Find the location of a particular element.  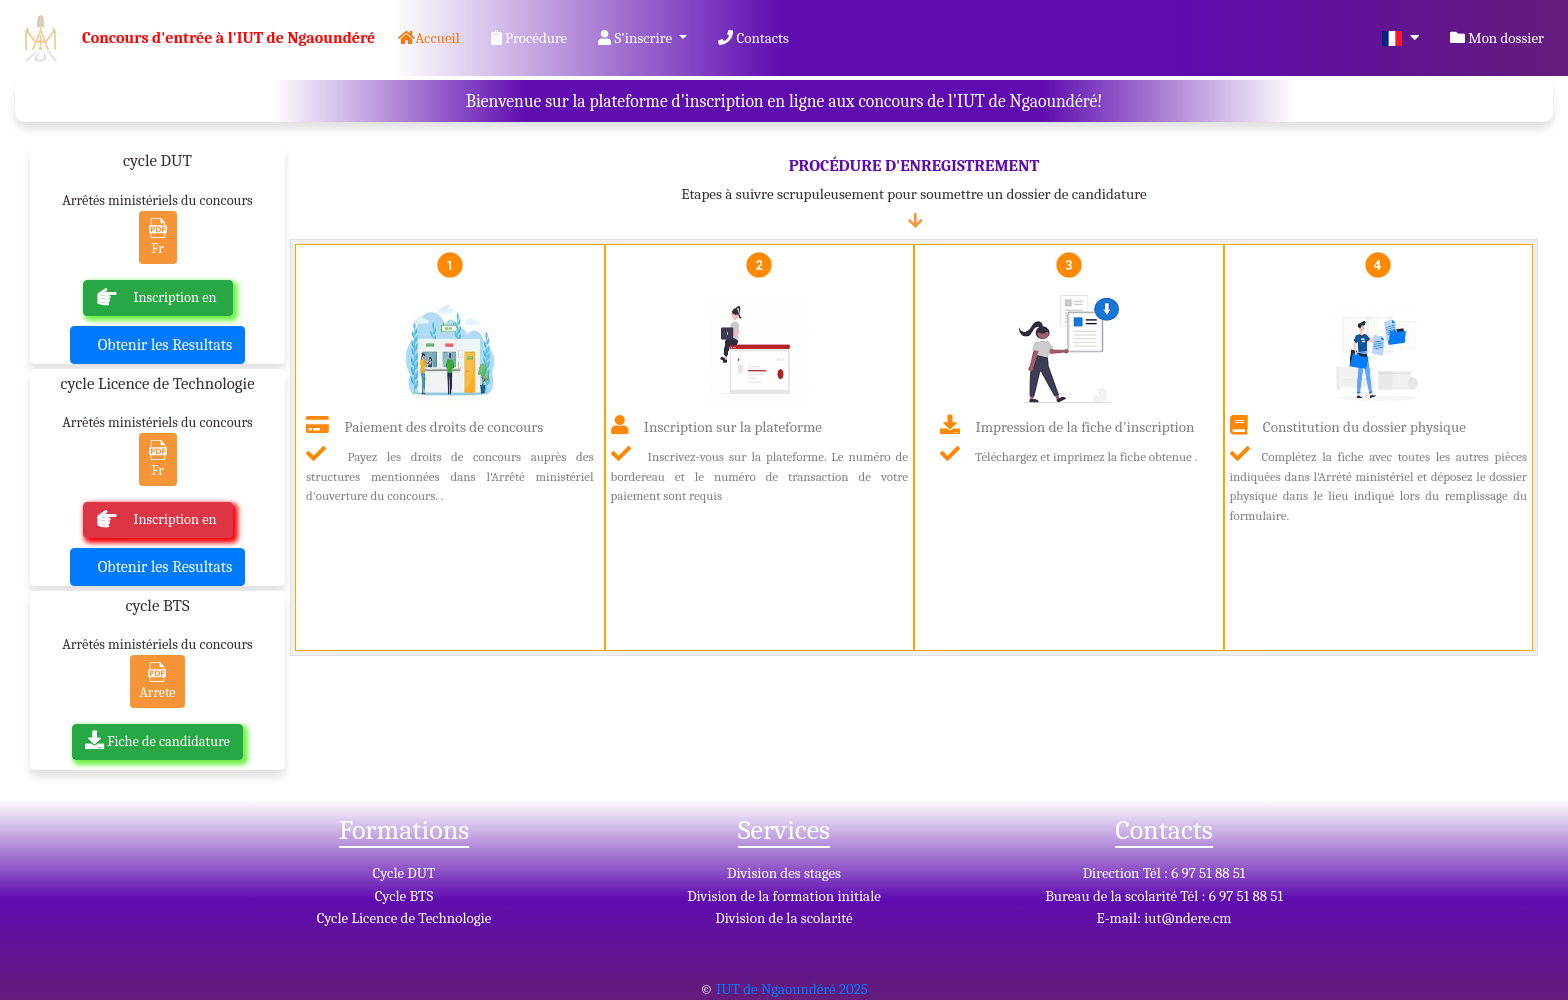

Fiche de candidature is located at coordinates (157, 741).